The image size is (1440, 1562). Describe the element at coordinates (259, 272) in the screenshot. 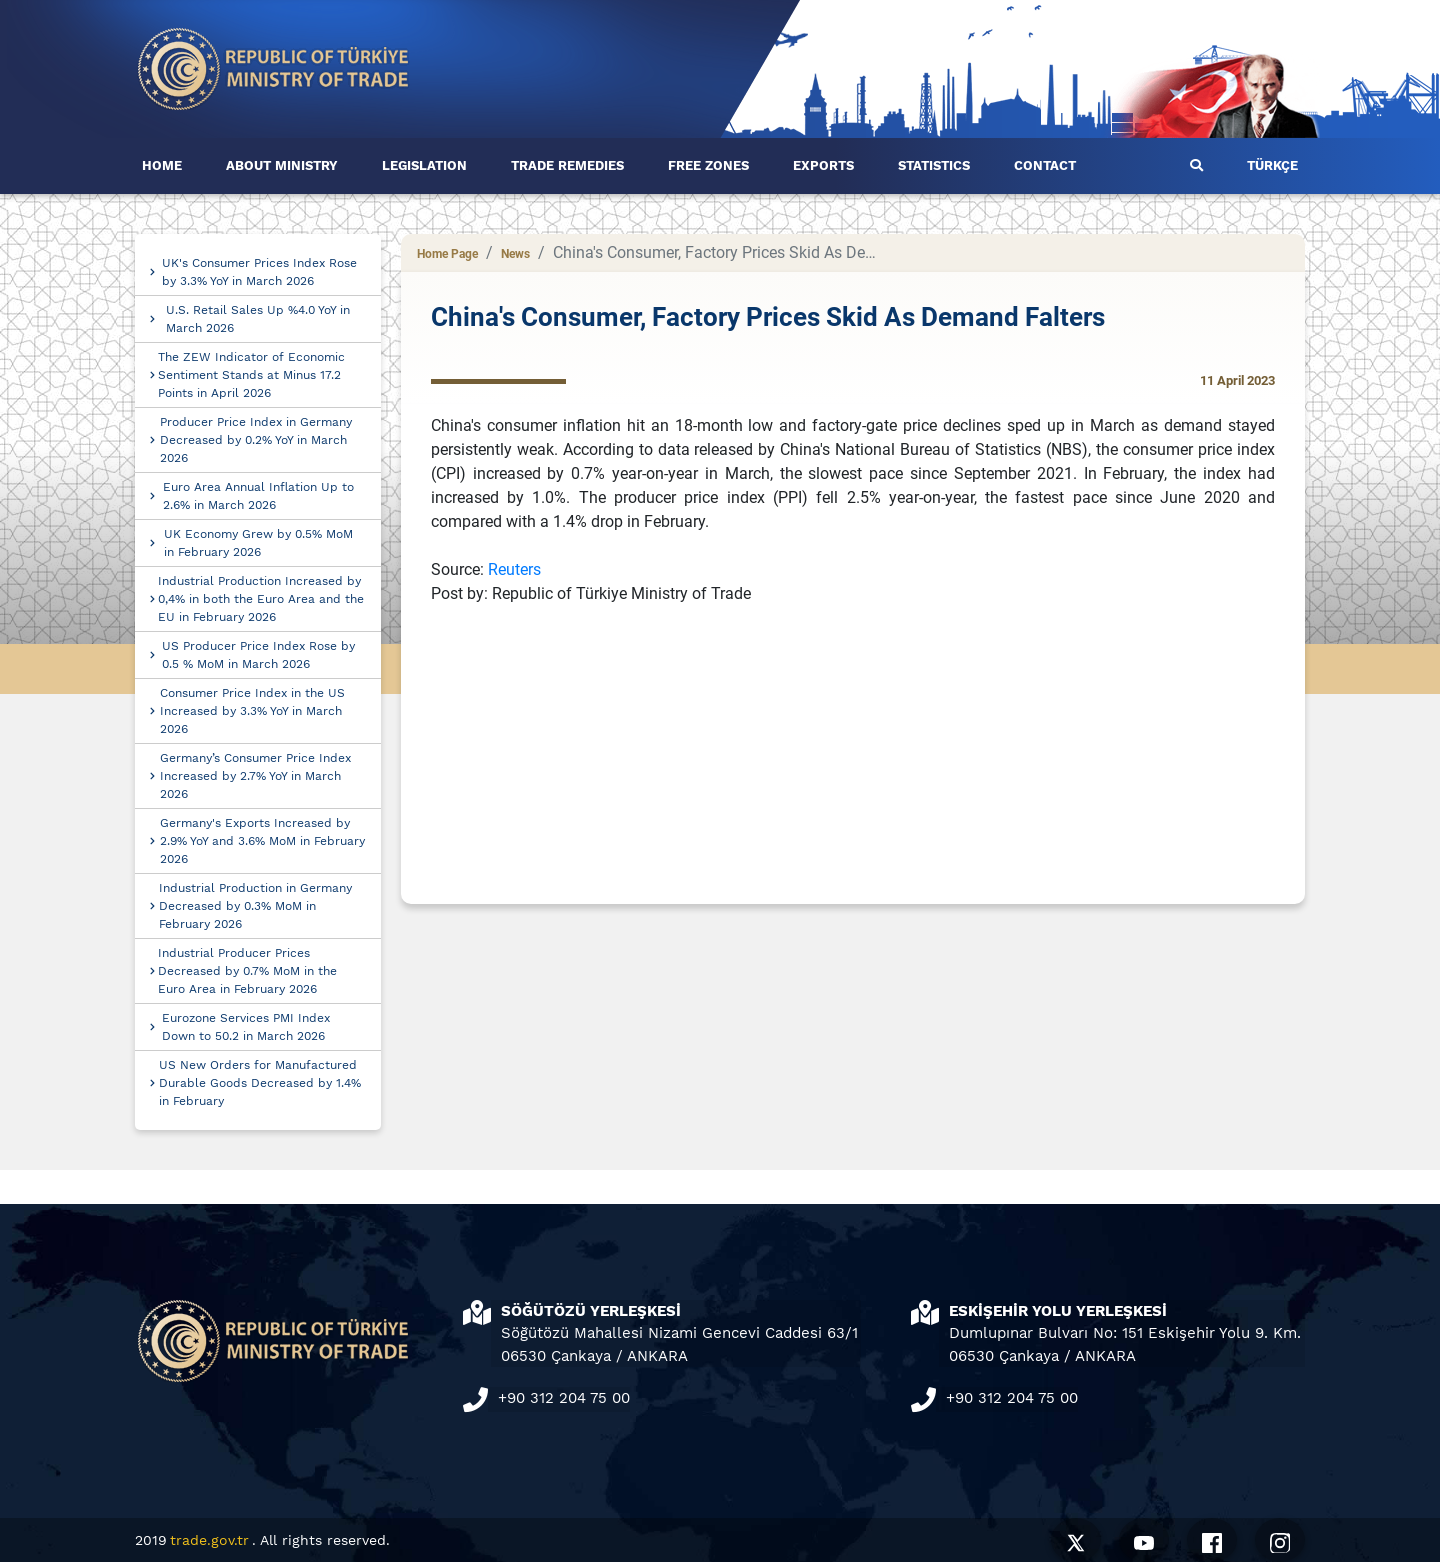

I see `UK's Consumer Prices Index Rose by 3.3% YoY in March 2026` at that location.